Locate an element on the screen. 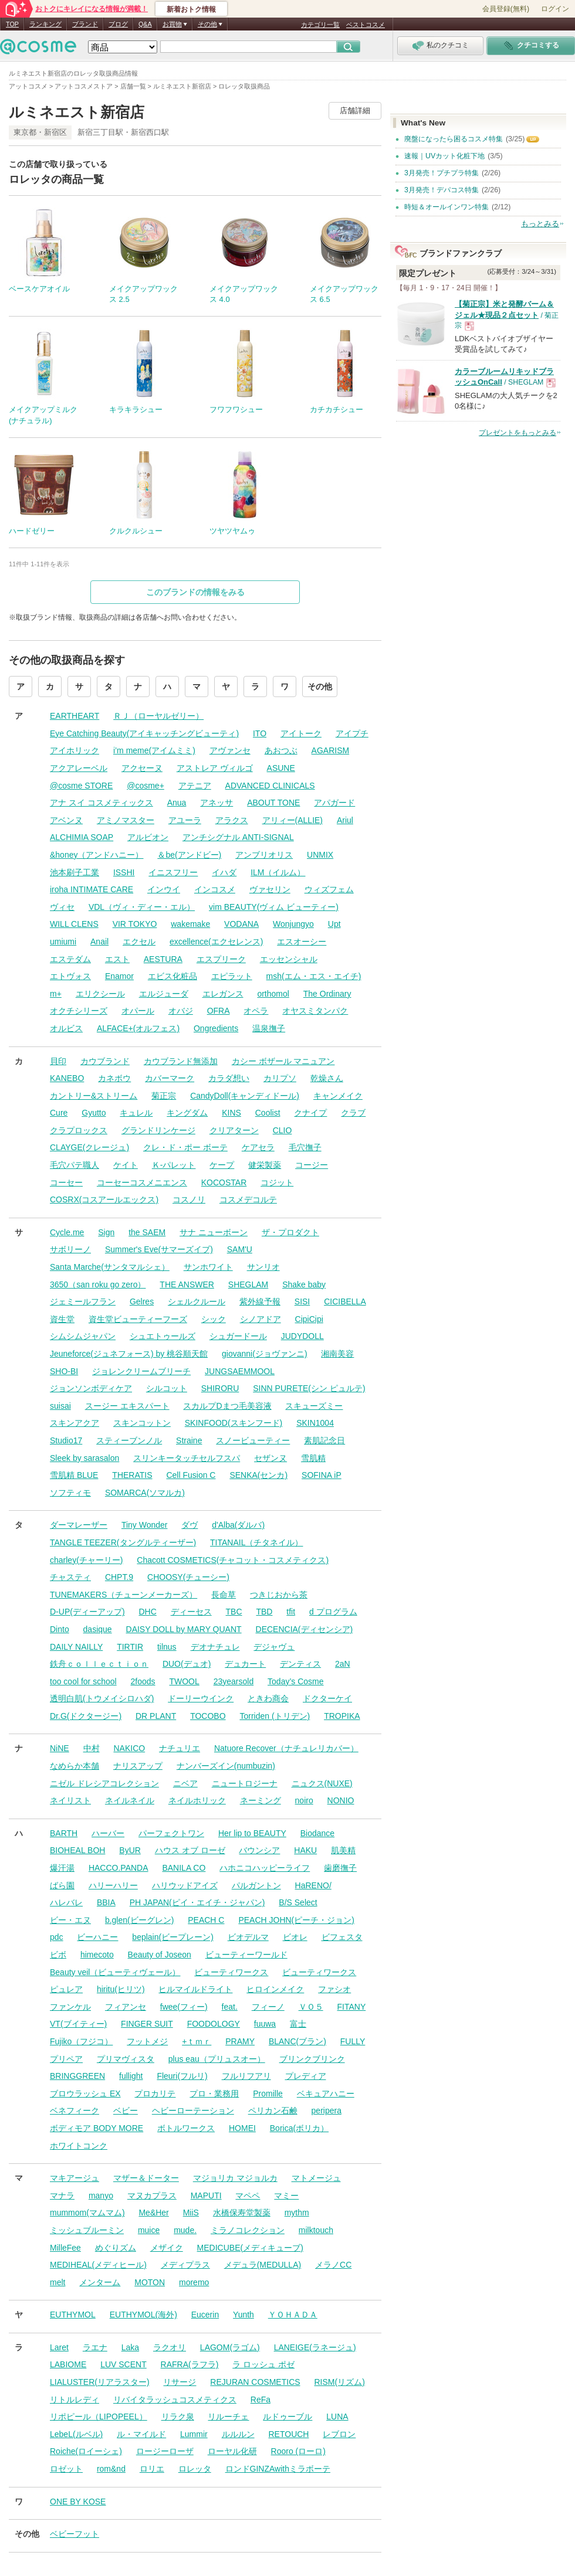  ＹＯＨＡＤＡ is located at coordinates (292, 2314).